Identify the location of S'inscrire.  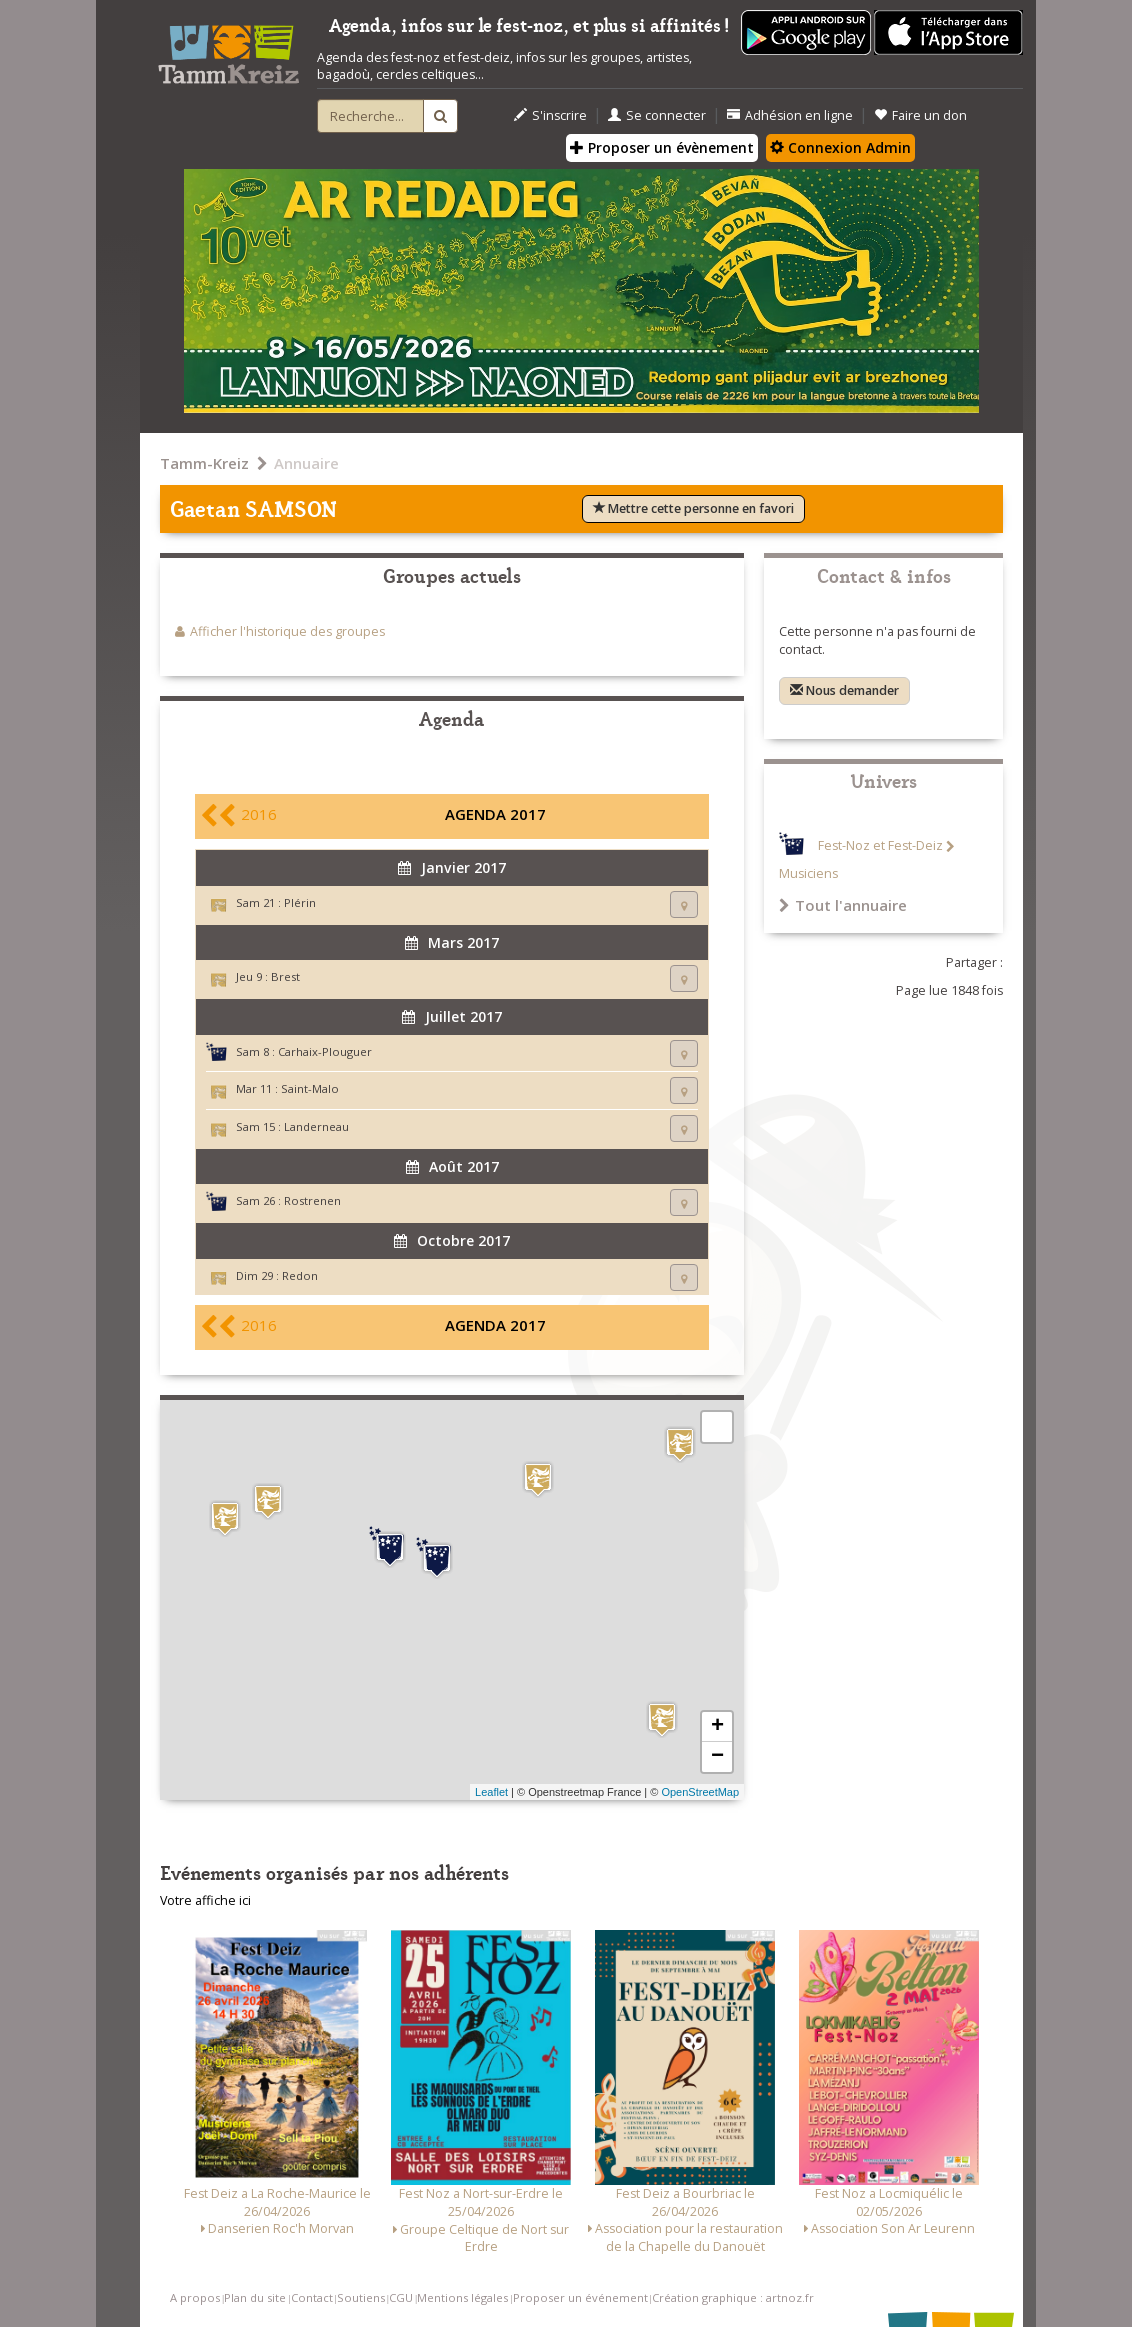
(550, 115).